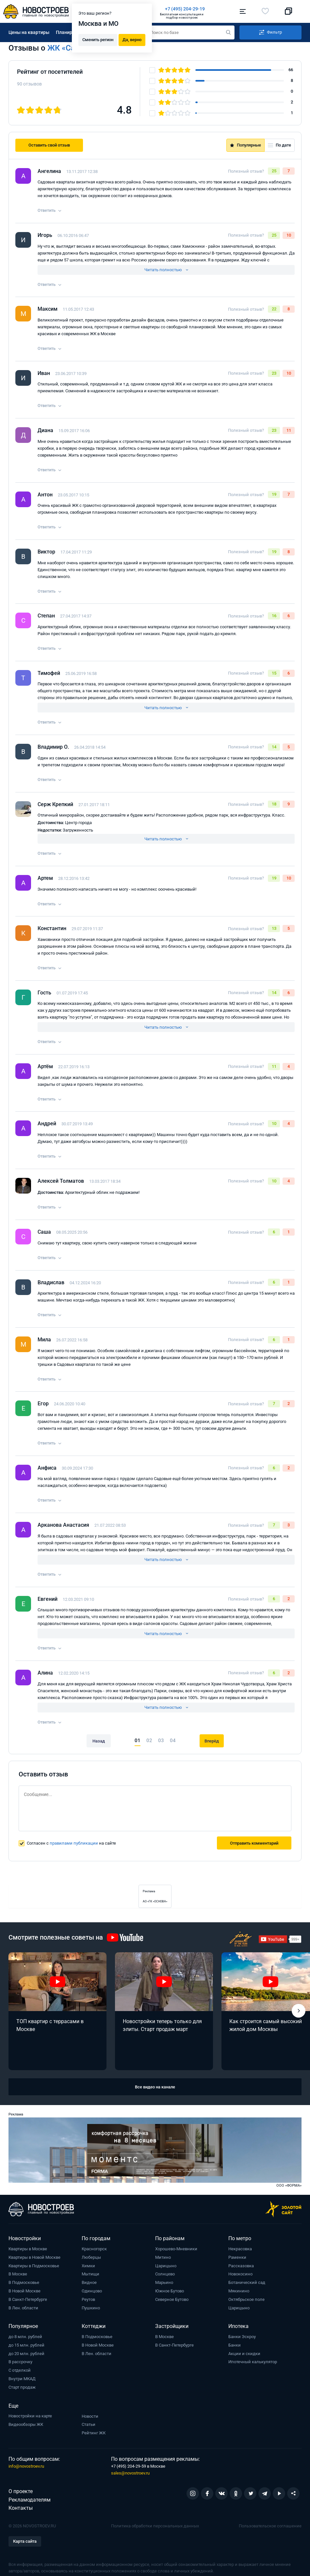  What do you see at coordinates (22, 2378) in the screenshot?
I see `Внутри МКАД` at bounding box center [22, 2378].